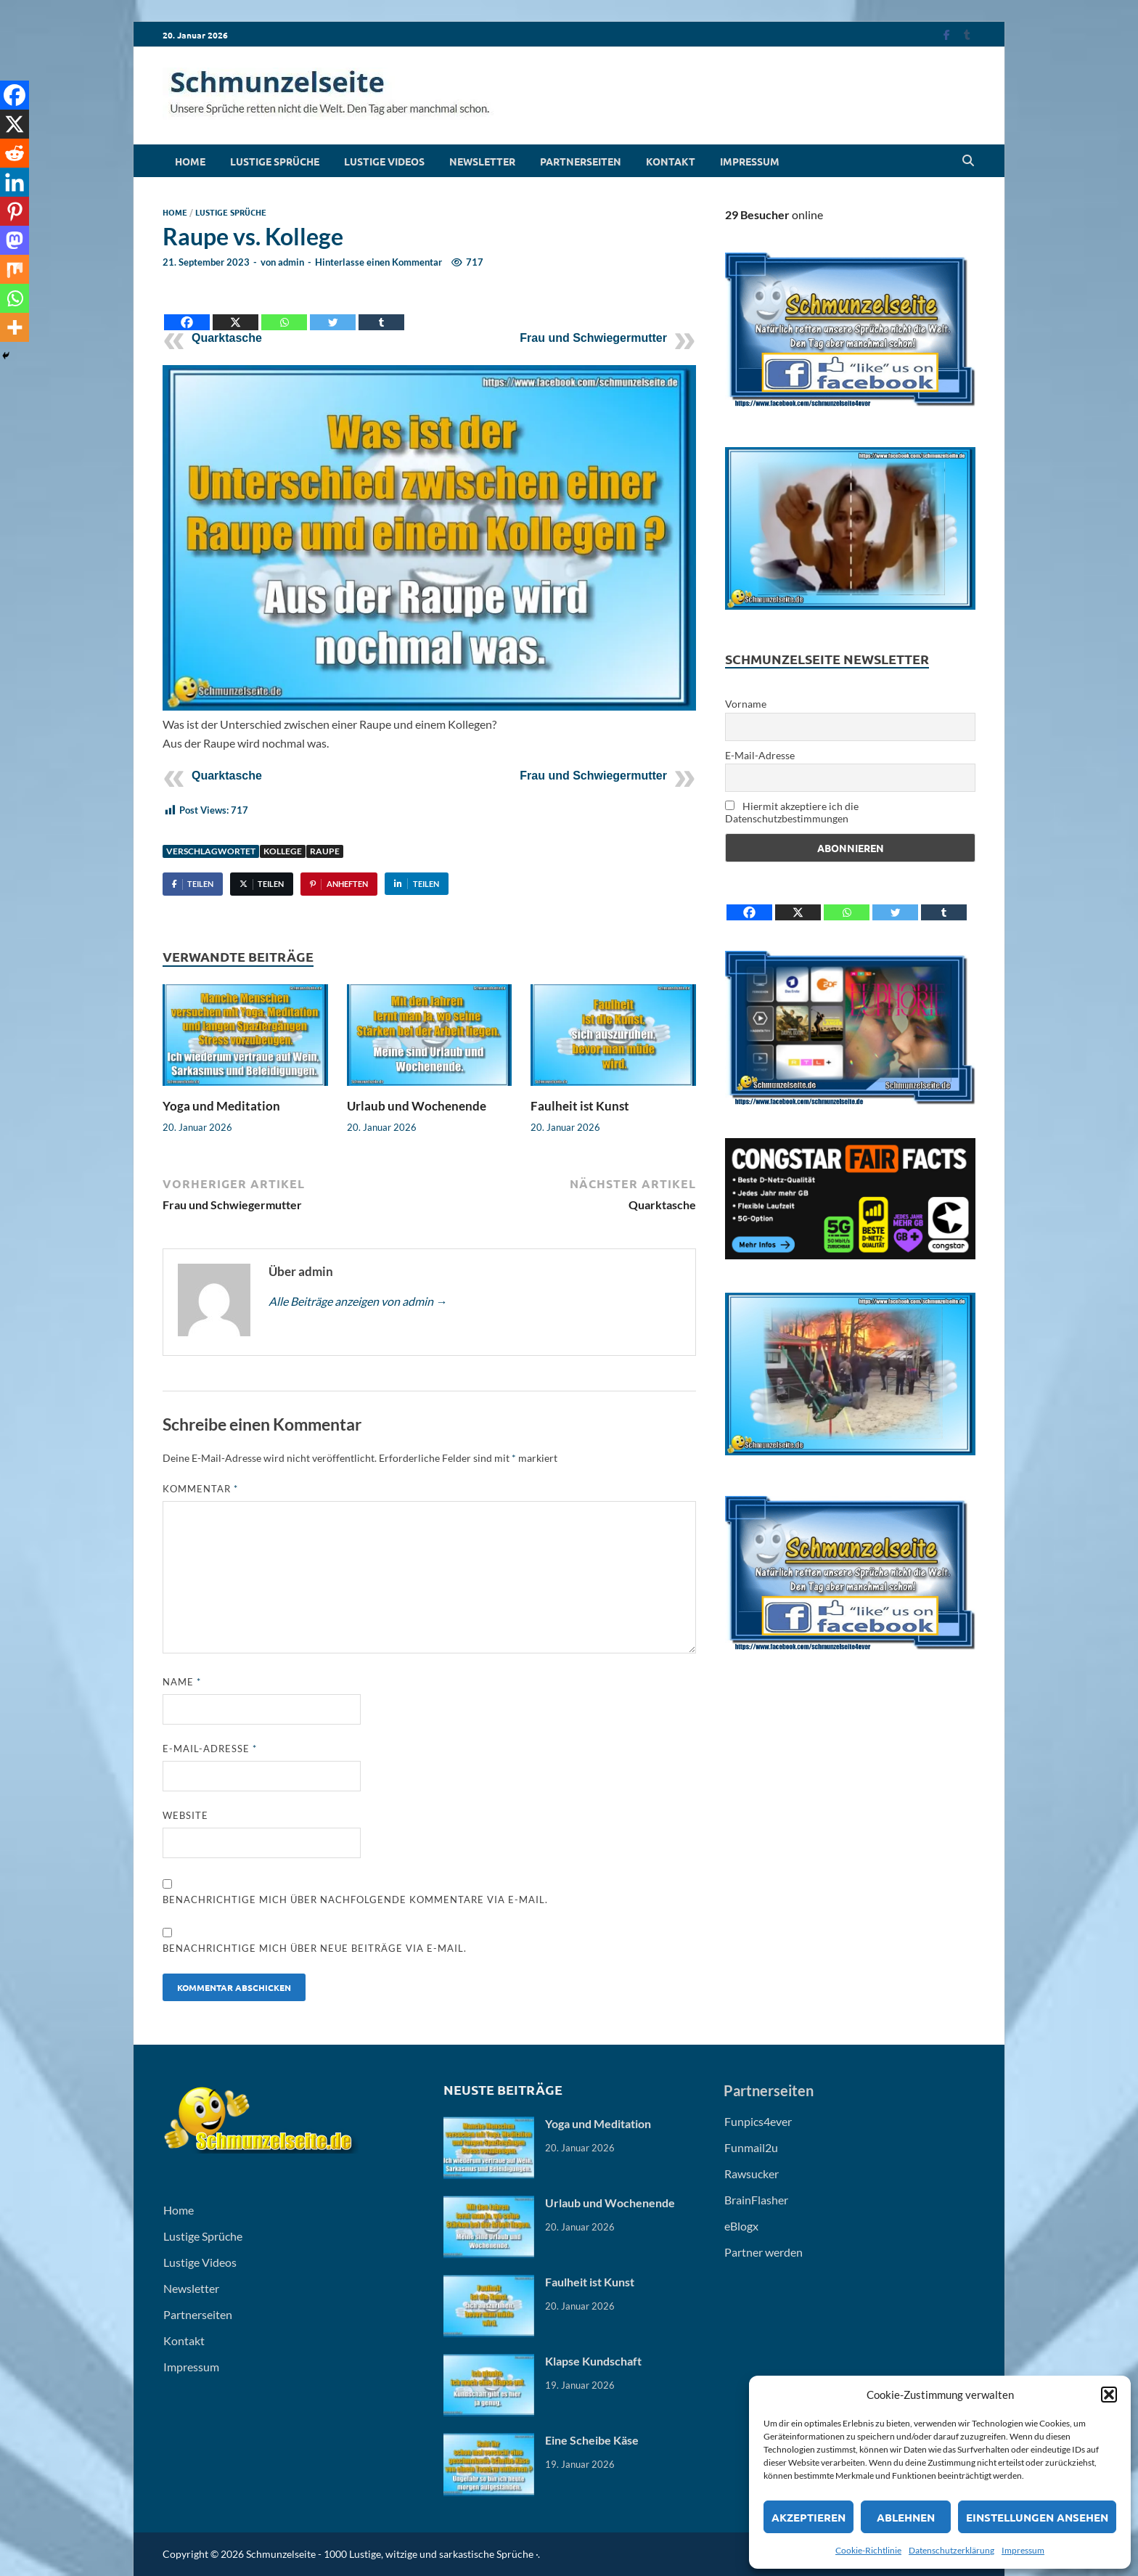 This screenshot has height=2576, width=1138. What do you see at coordinates (187, 311) in the screenshot?
I see `[Facebook]` at bounding box center [187, 311].